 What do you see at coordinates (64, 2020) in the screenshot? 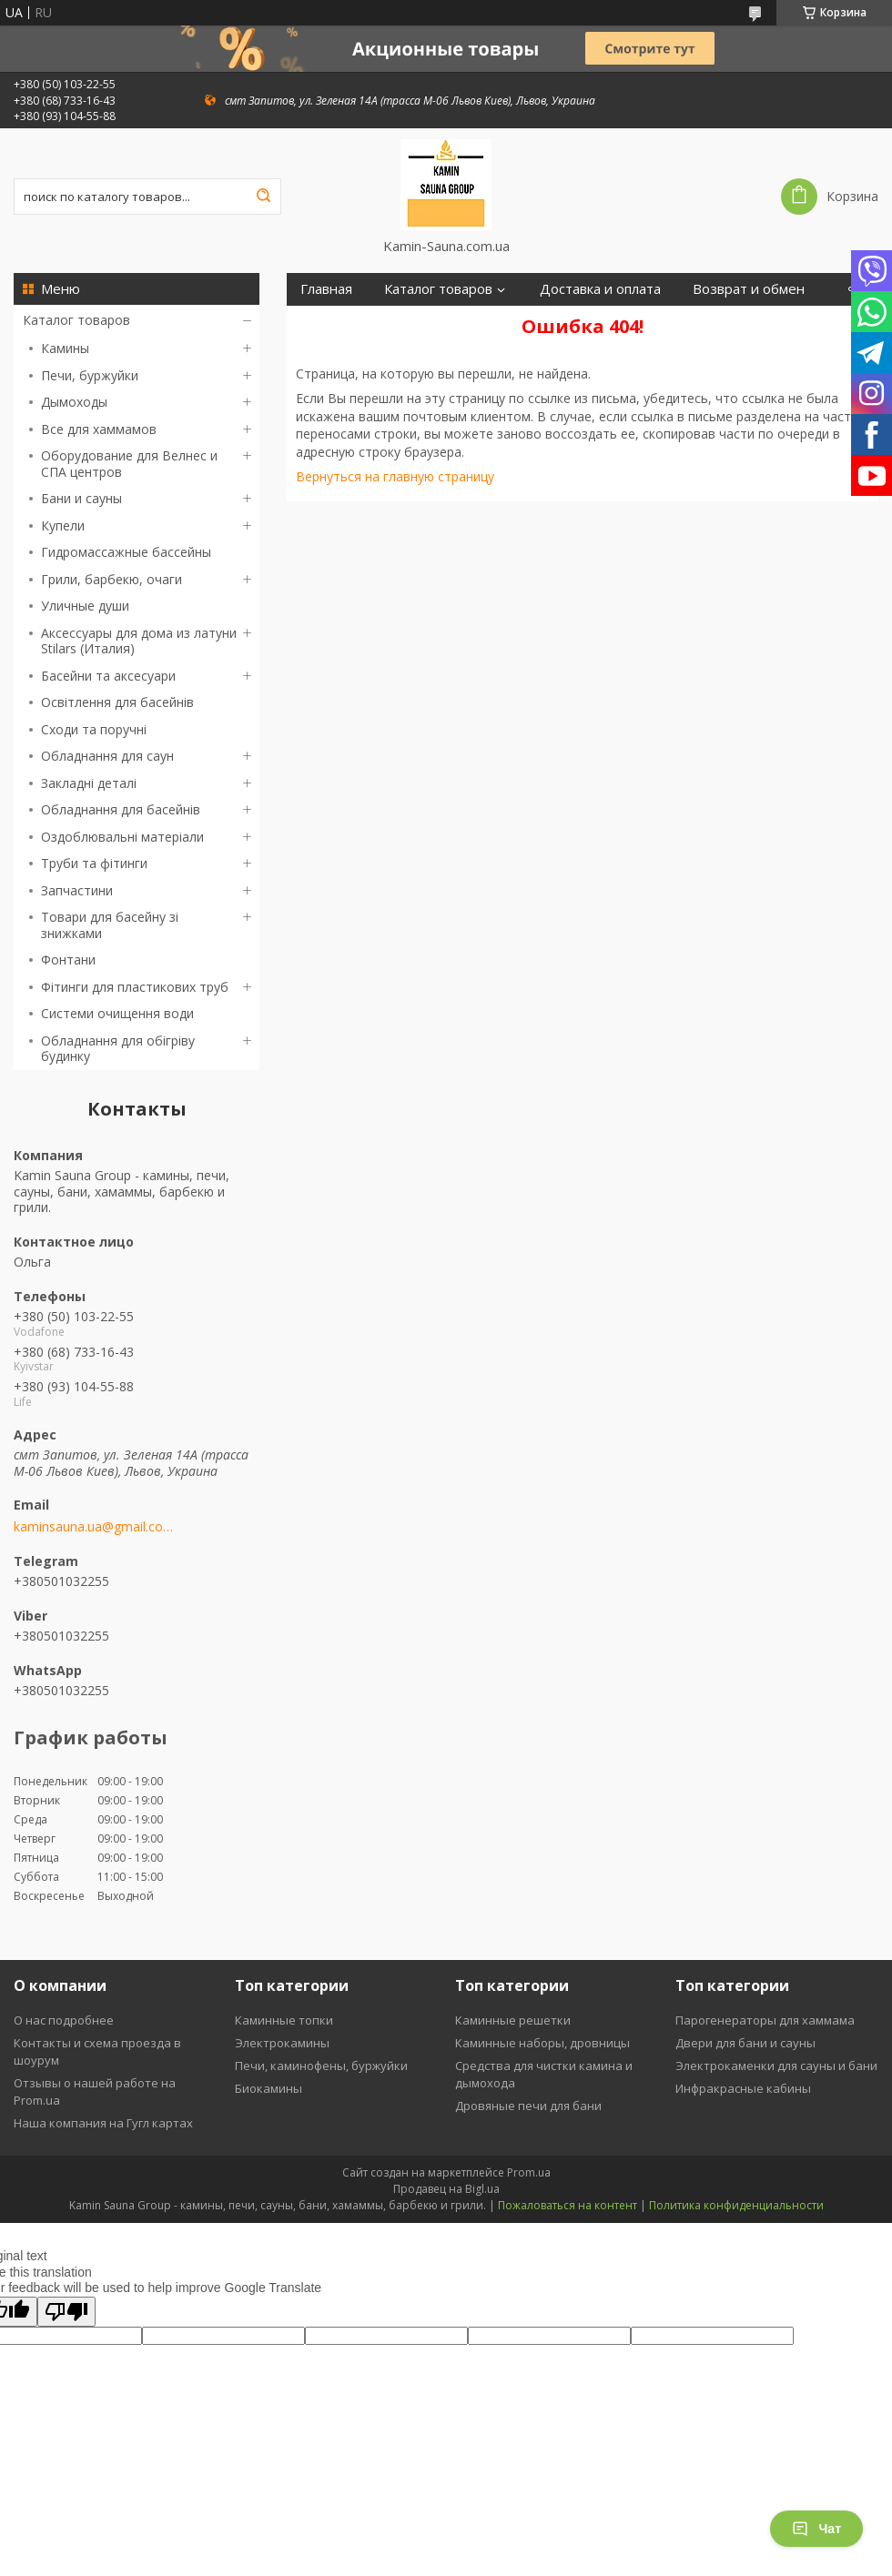
I see `О нас подробнее` at bounding box center [64, 2020].